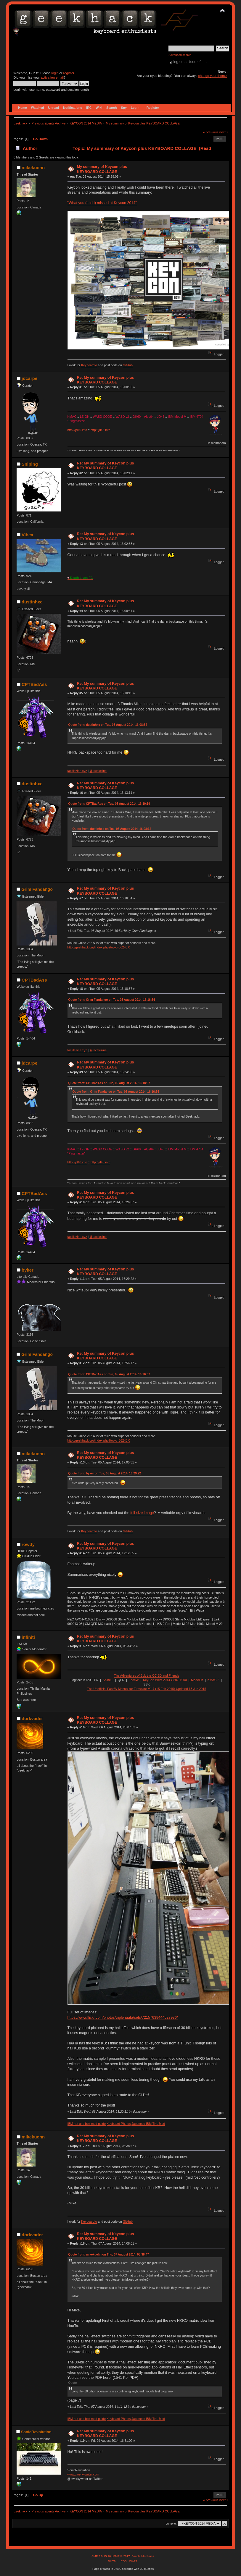 This screenshot has width=241, height=2576. Describe the element at coordinates (36, 2432) in the screenshot. I see `SonicRevolution` at that location.